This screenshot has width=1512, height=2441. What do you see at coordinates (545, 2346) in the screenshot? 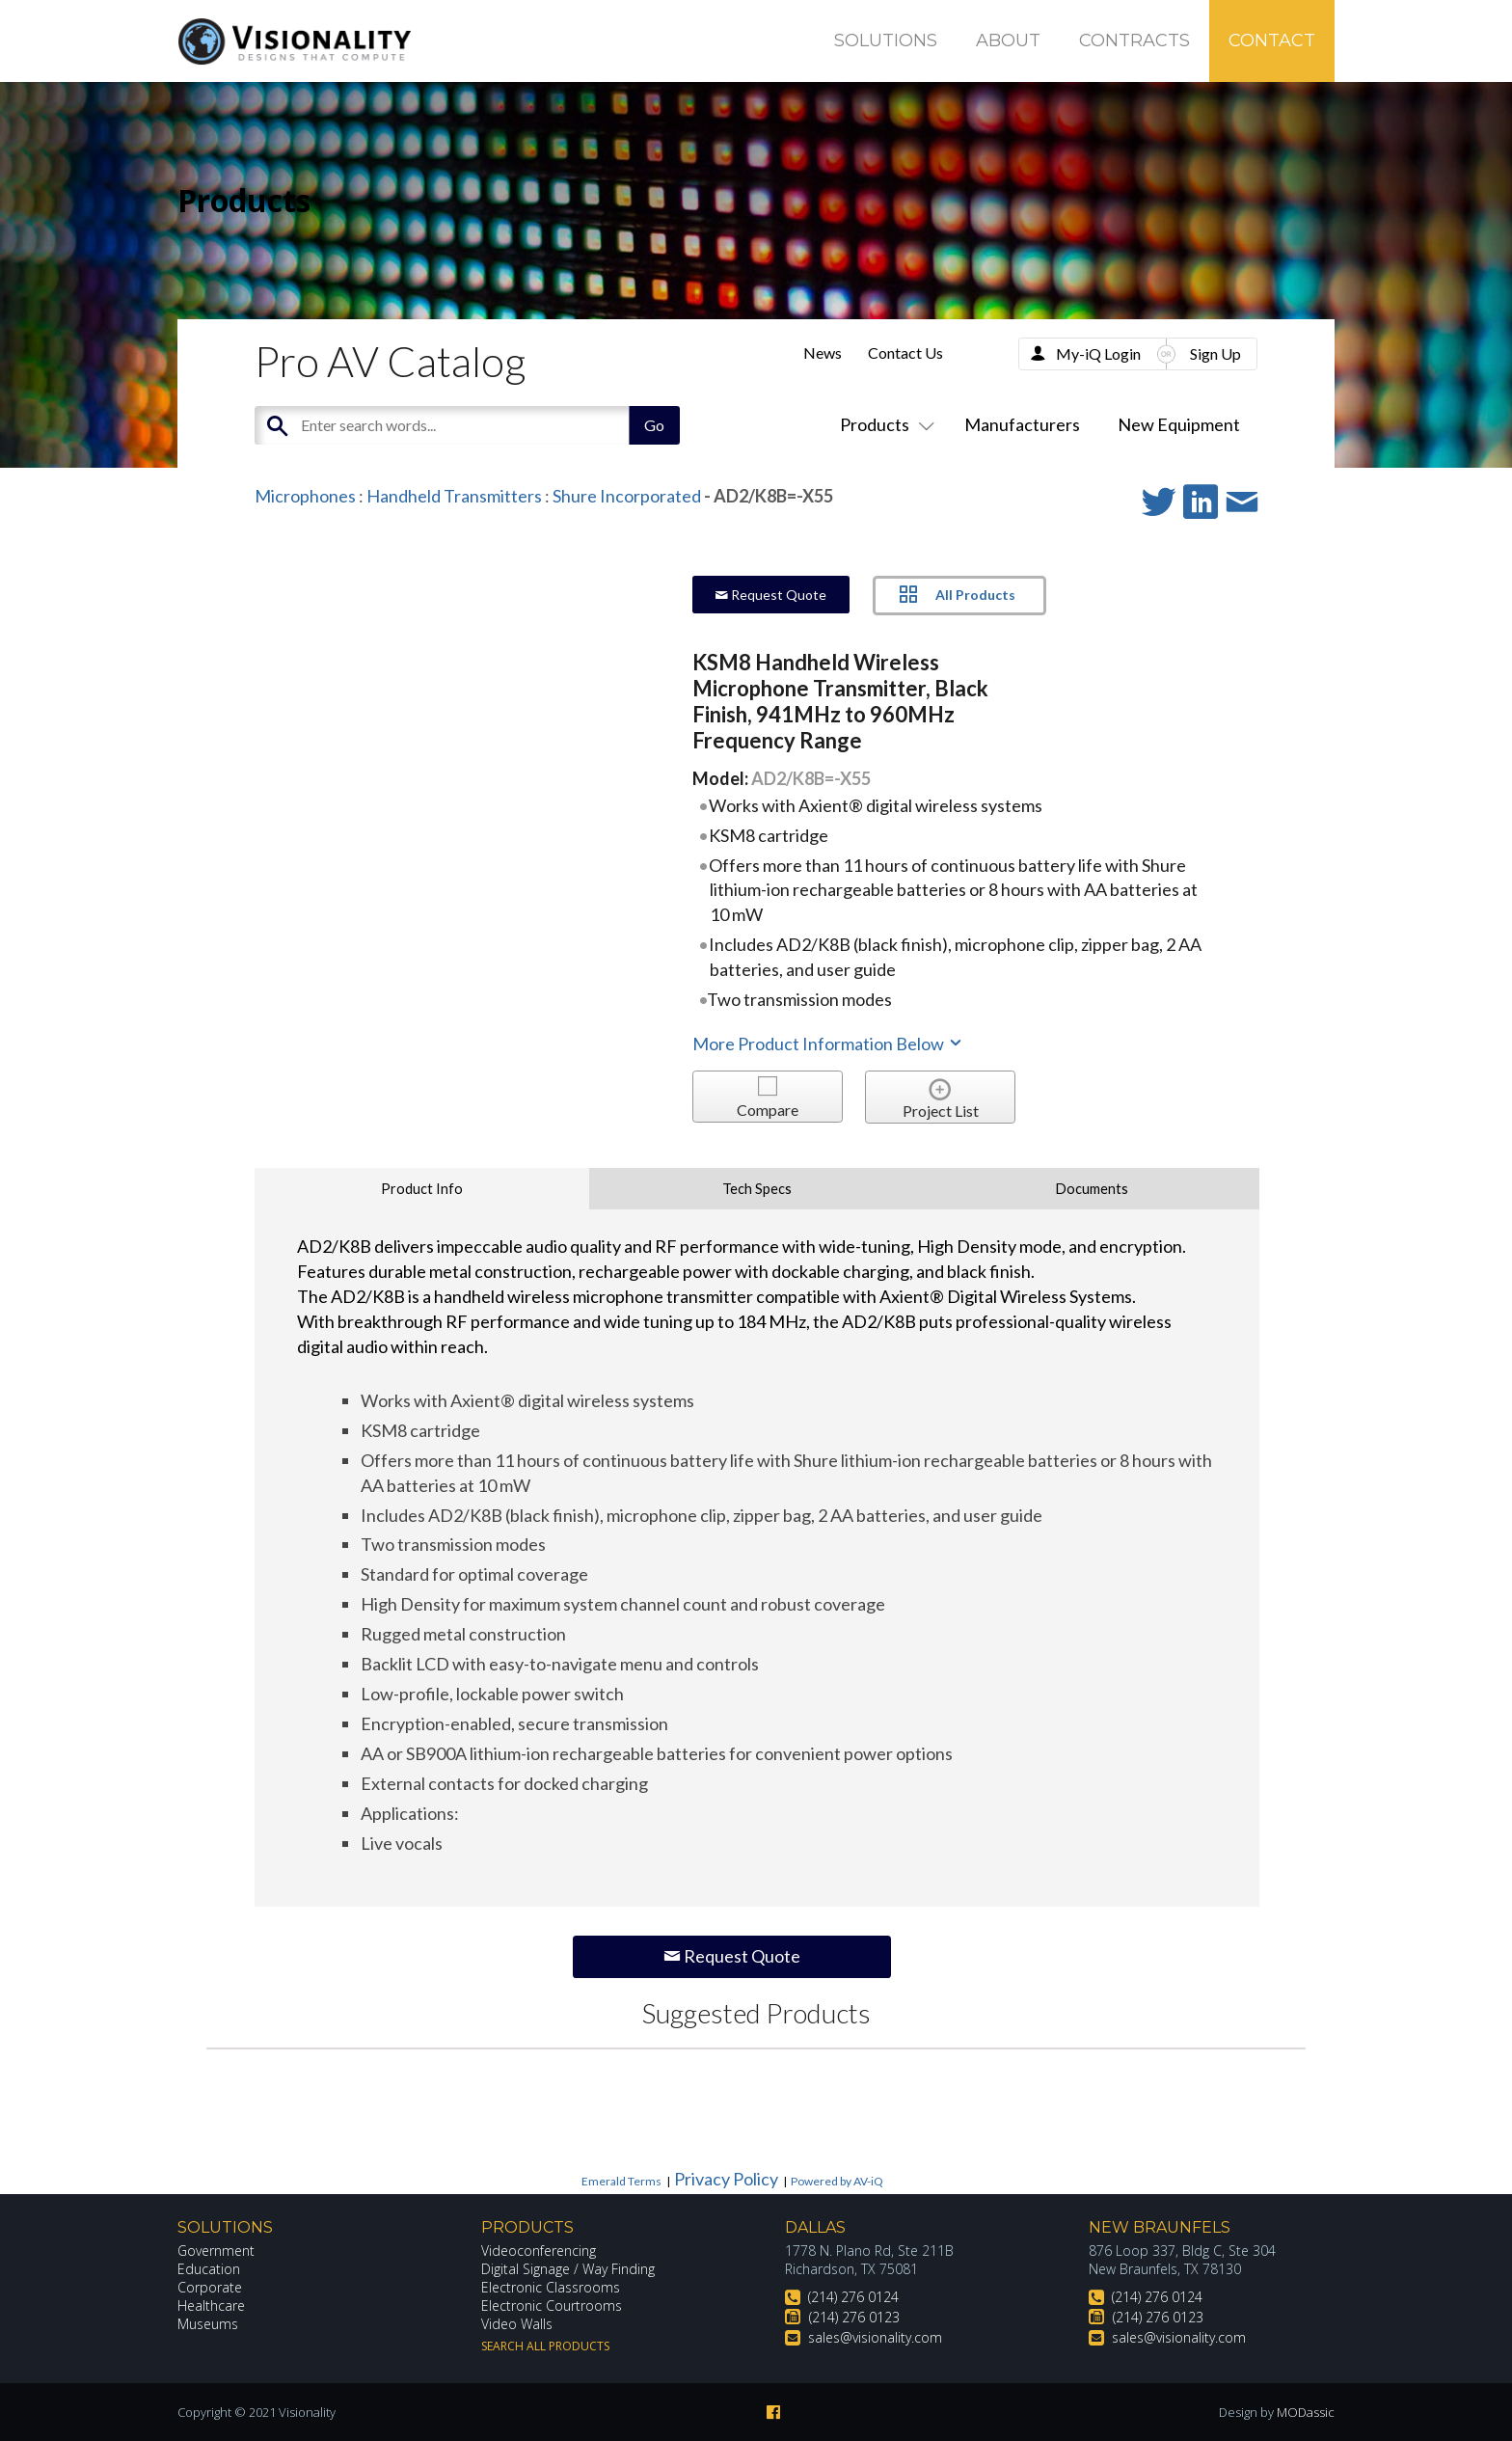
I see `Search All Products` at bounding box center [545, 2346].